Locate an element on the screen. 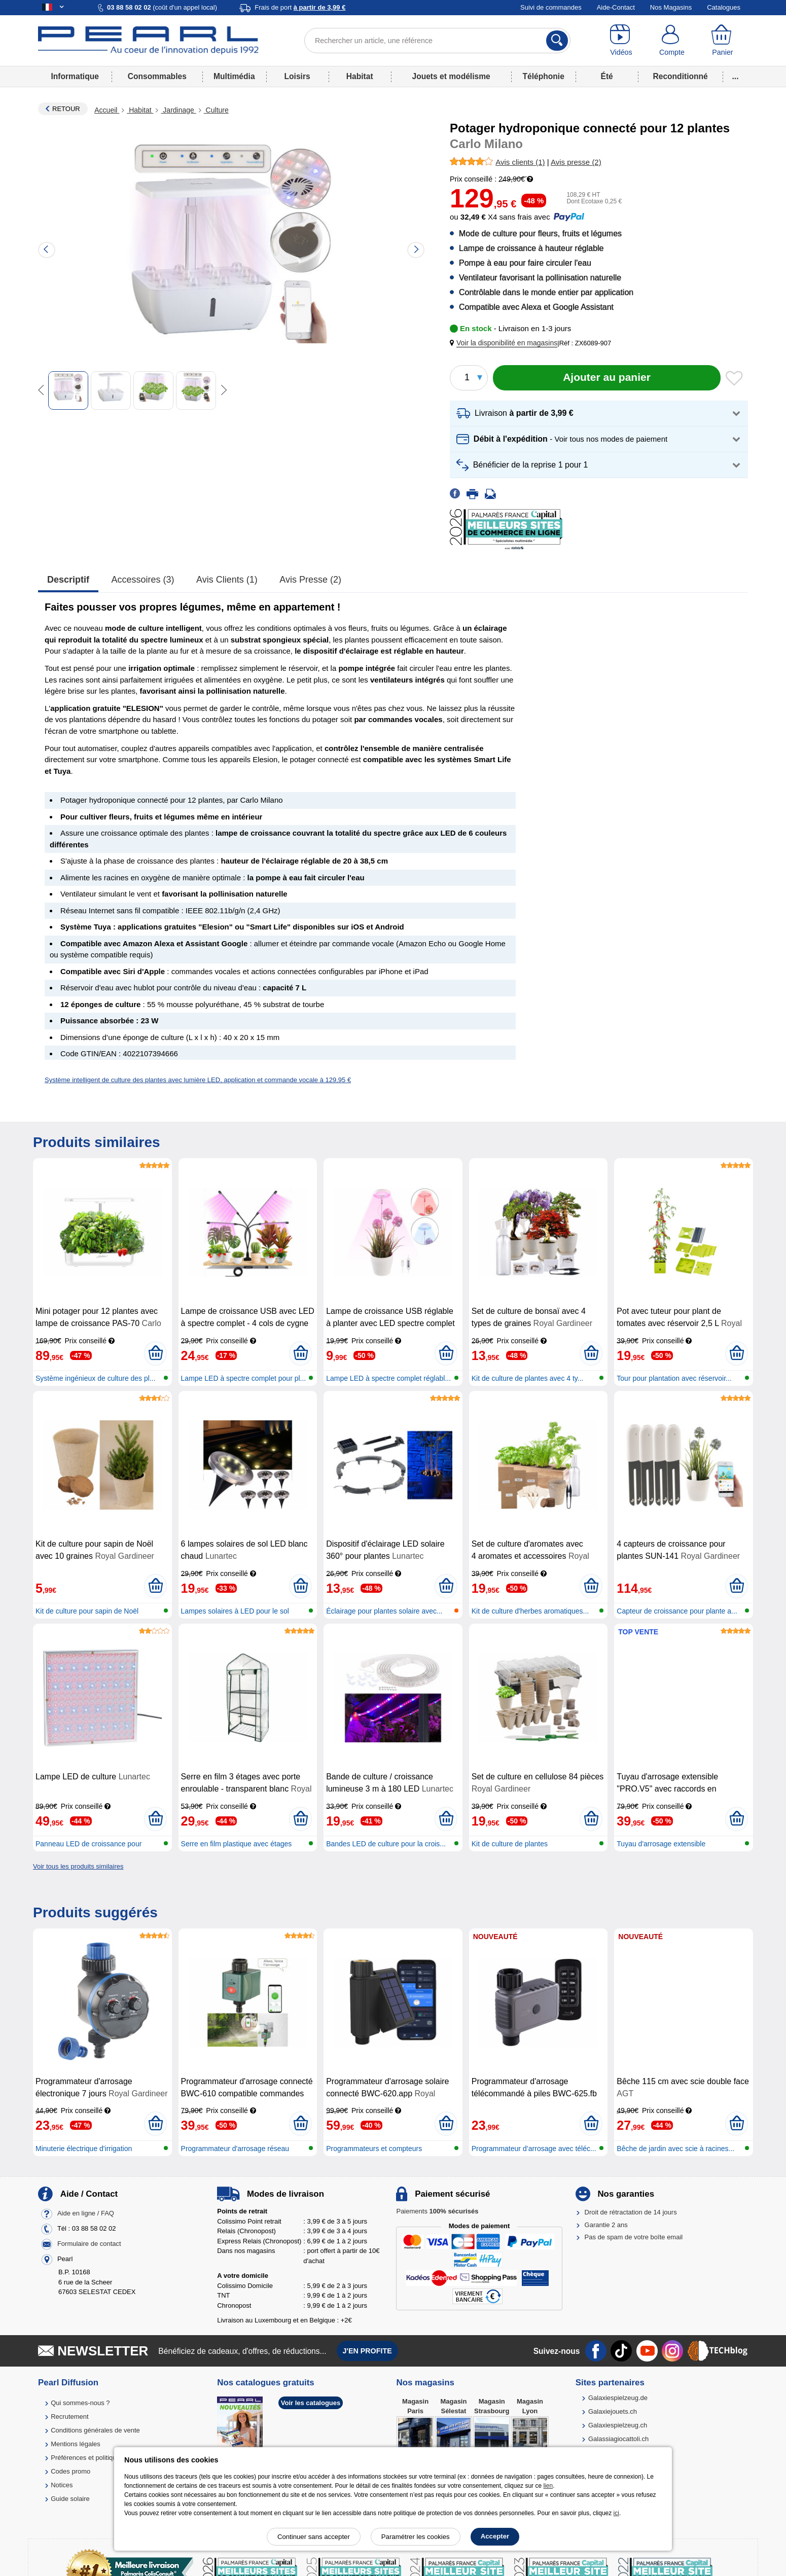  Voir tous les produits similaires is located at coordinates (78, 1866).